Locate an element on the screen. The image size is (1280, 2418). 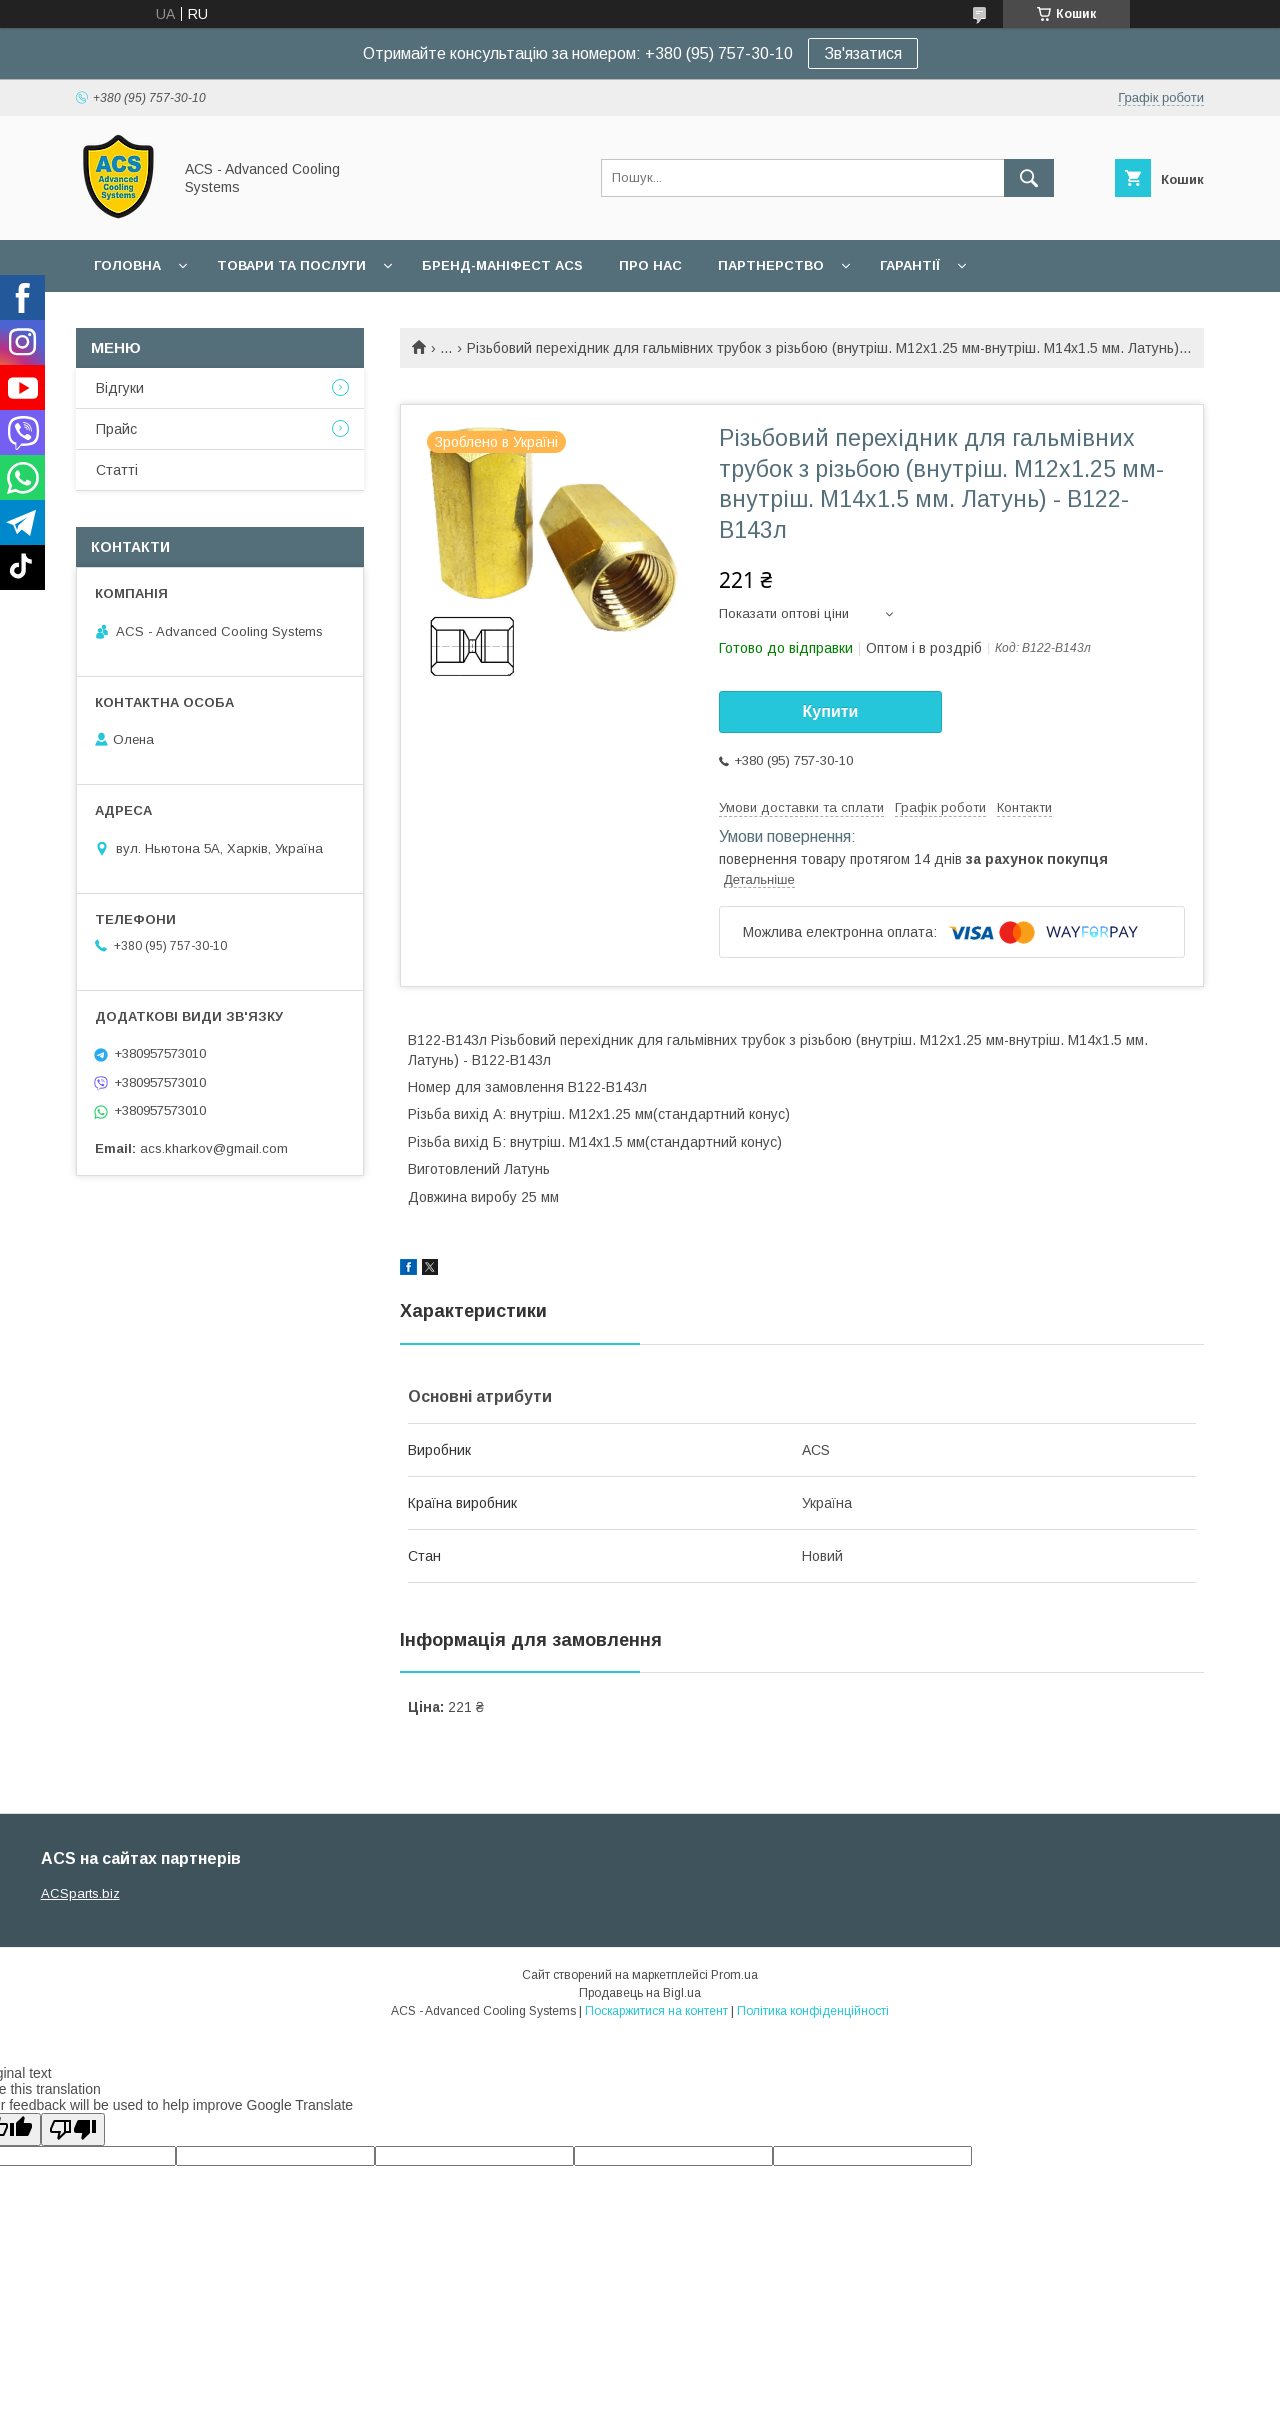
Гарантії is located at coordinates (910, 265).